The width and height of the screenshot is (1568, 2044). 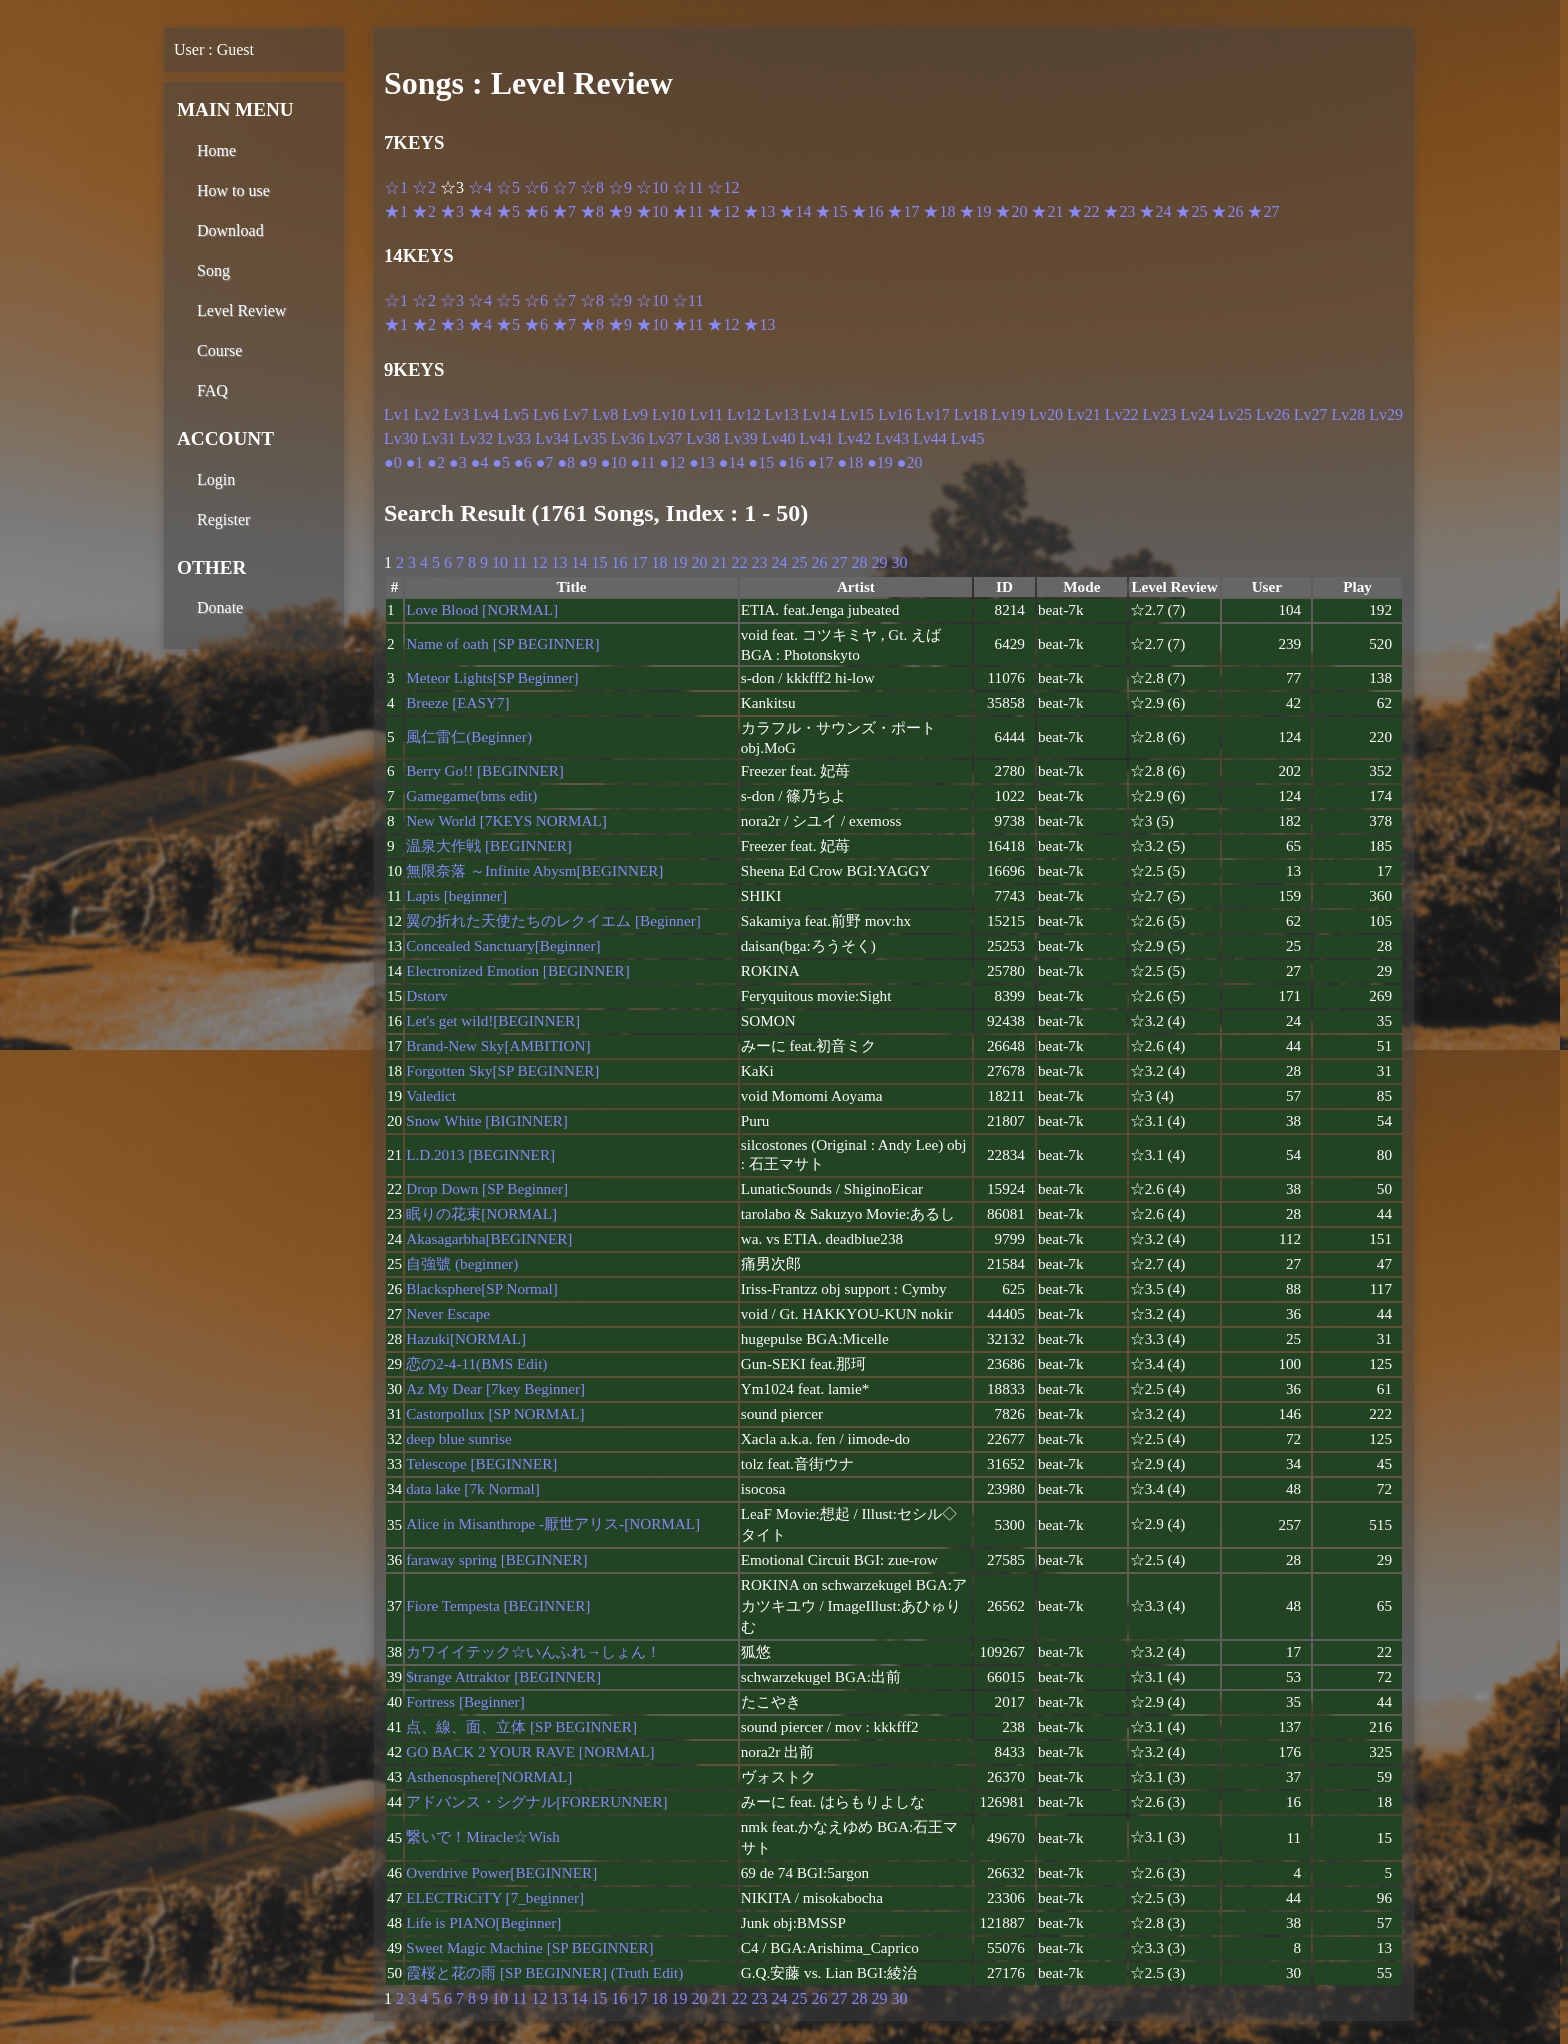 What do you see at coordinates (620, 187) in the screenshot?
I see `☆9` at bounding box center [620, 187].